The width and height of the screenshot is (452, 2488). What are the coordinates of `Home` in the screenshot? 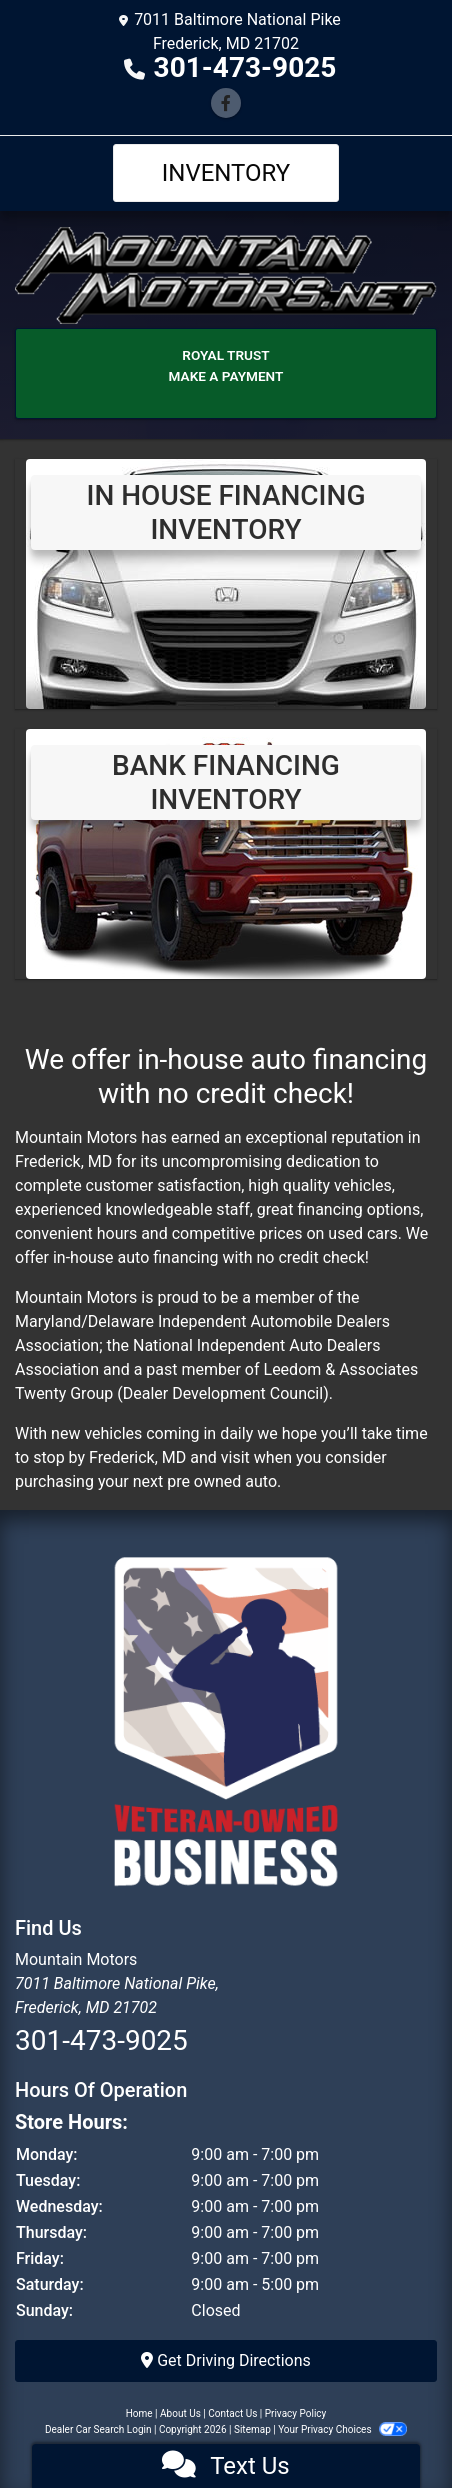 It's located at (139, 2413).